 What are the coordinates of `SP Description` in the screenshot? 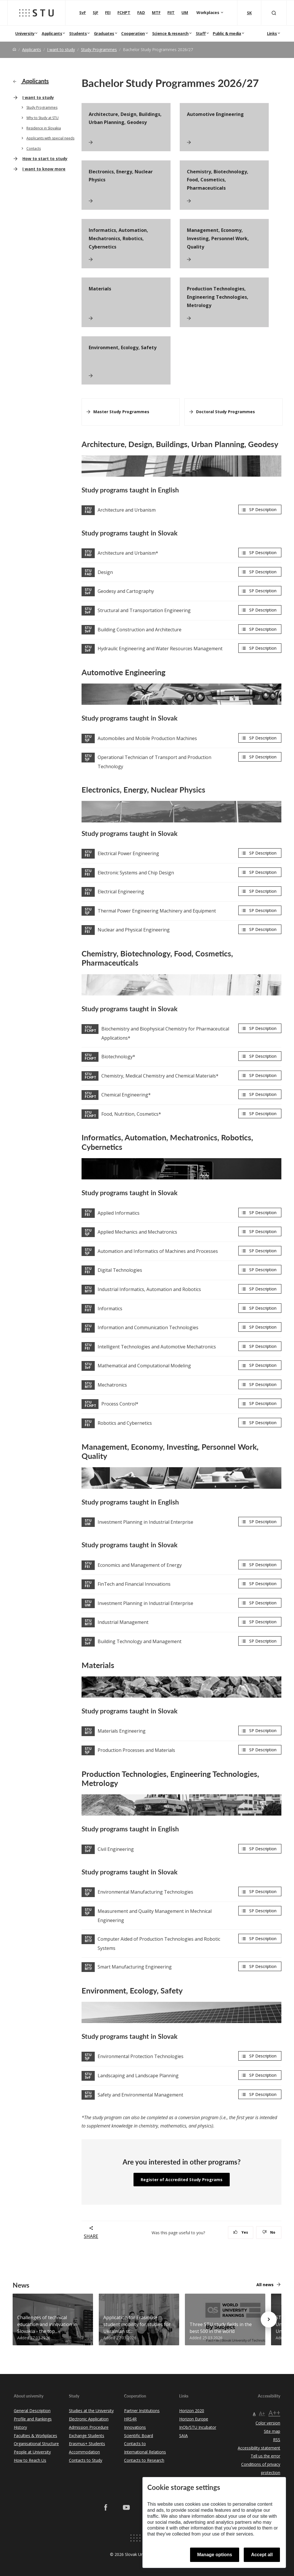 It's located at (262, 509).